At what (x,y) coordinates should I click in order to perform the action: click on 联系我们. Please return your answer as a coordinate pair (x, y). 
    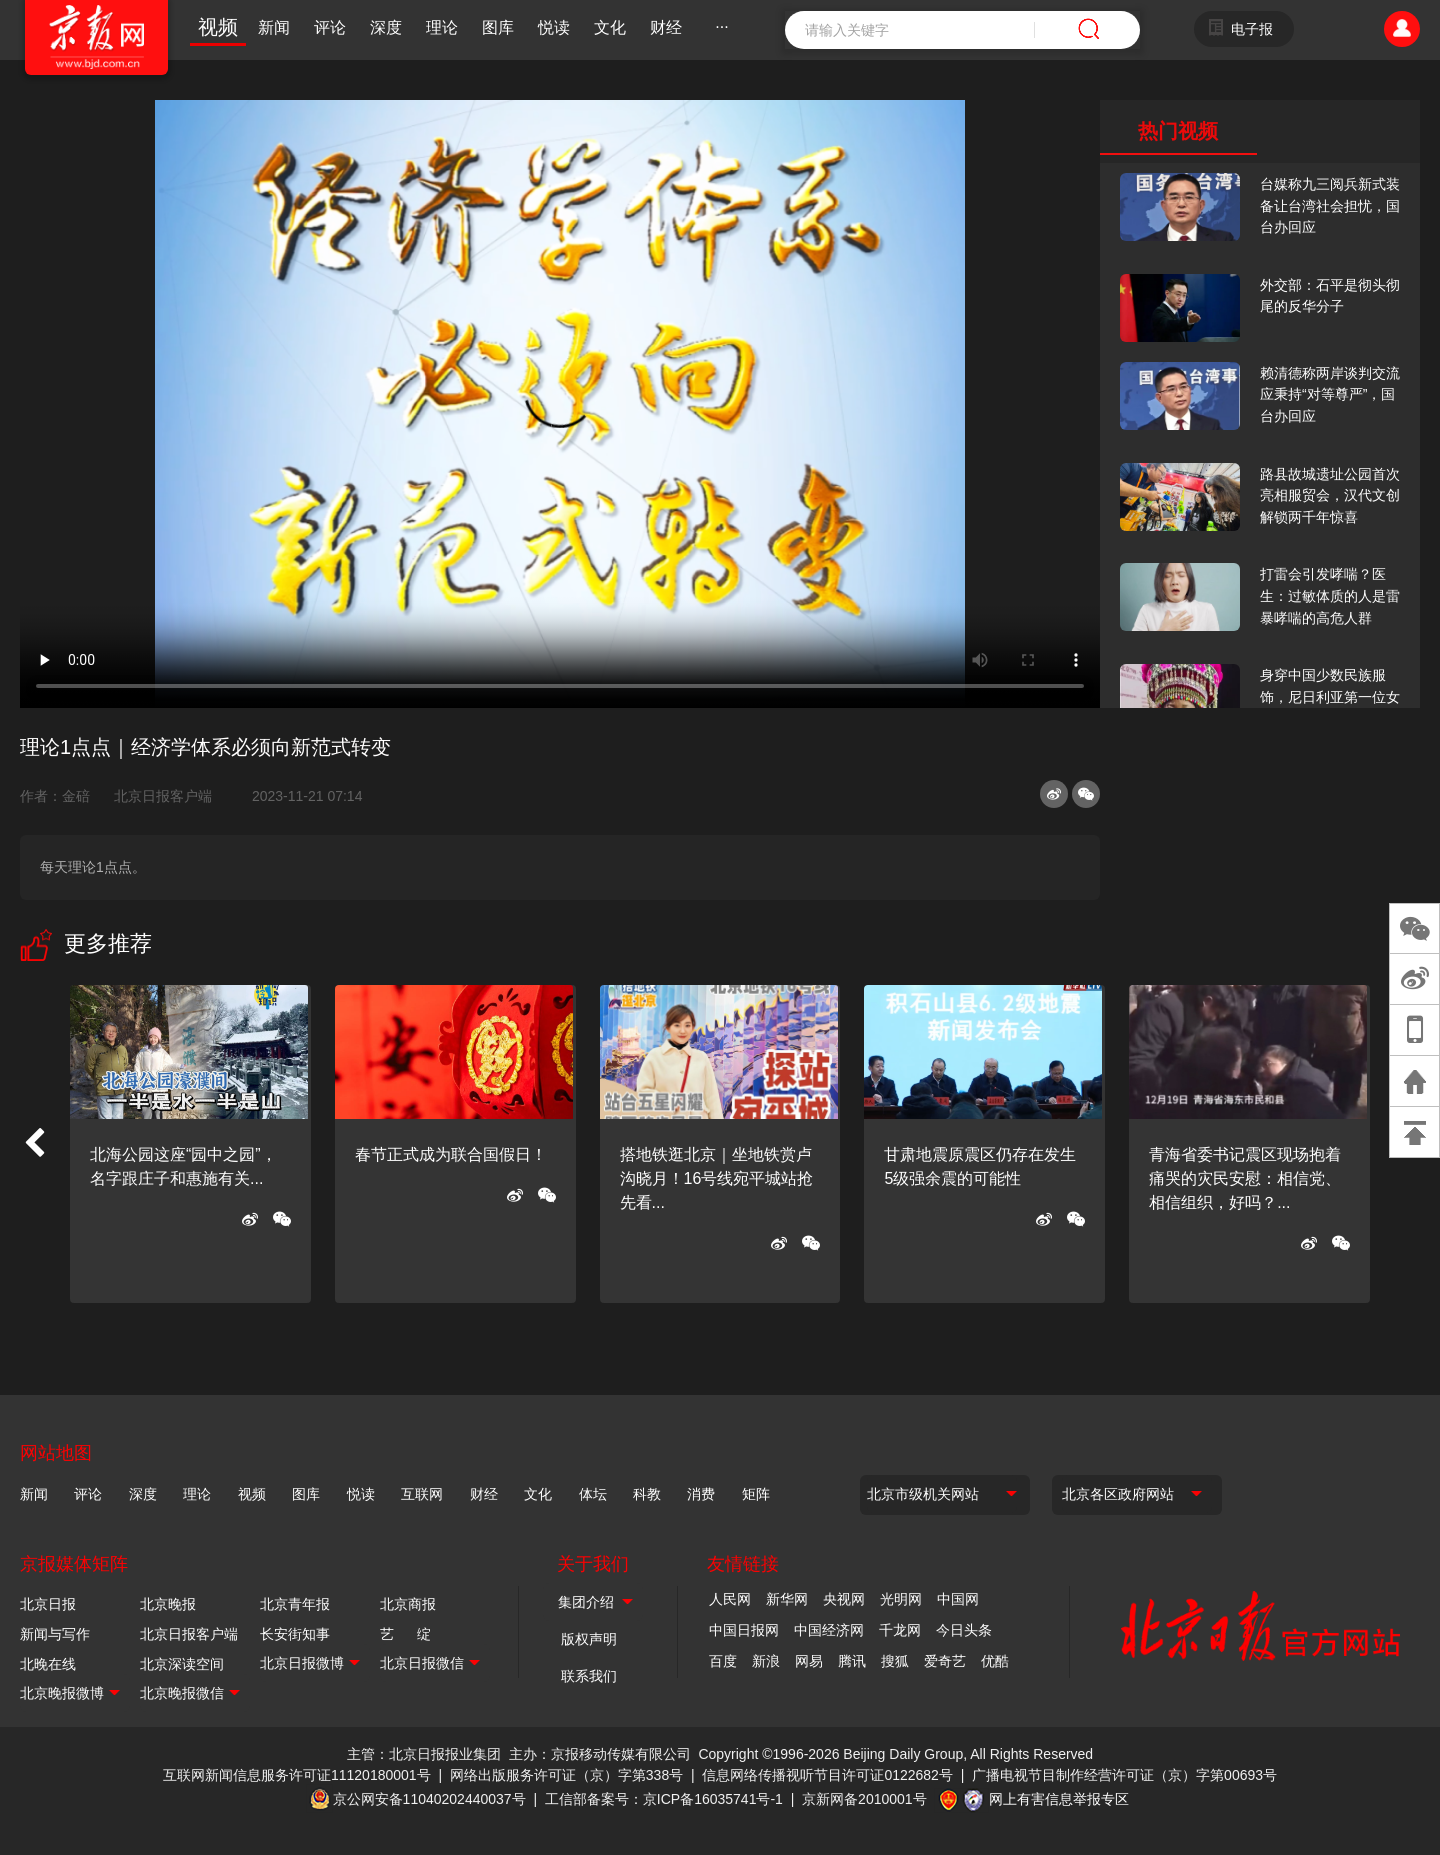
    Looking at the image, I should click on (589, 1676).